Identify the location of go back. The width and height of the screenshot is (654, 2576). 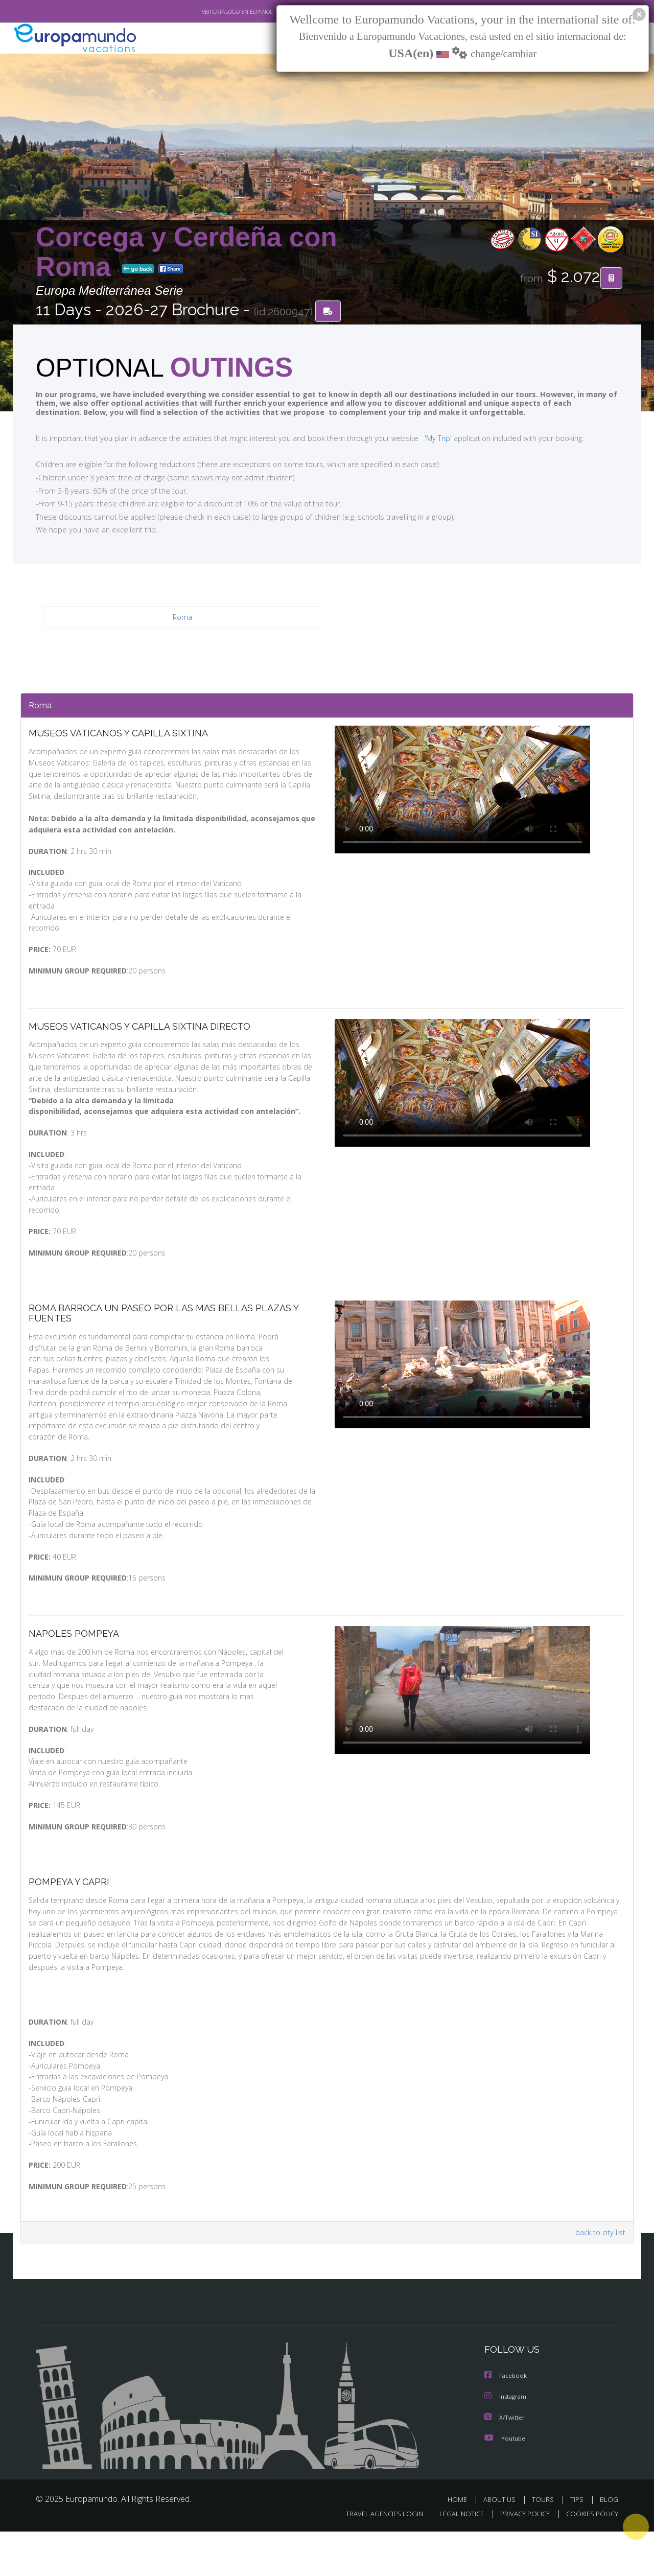
(138, 270).